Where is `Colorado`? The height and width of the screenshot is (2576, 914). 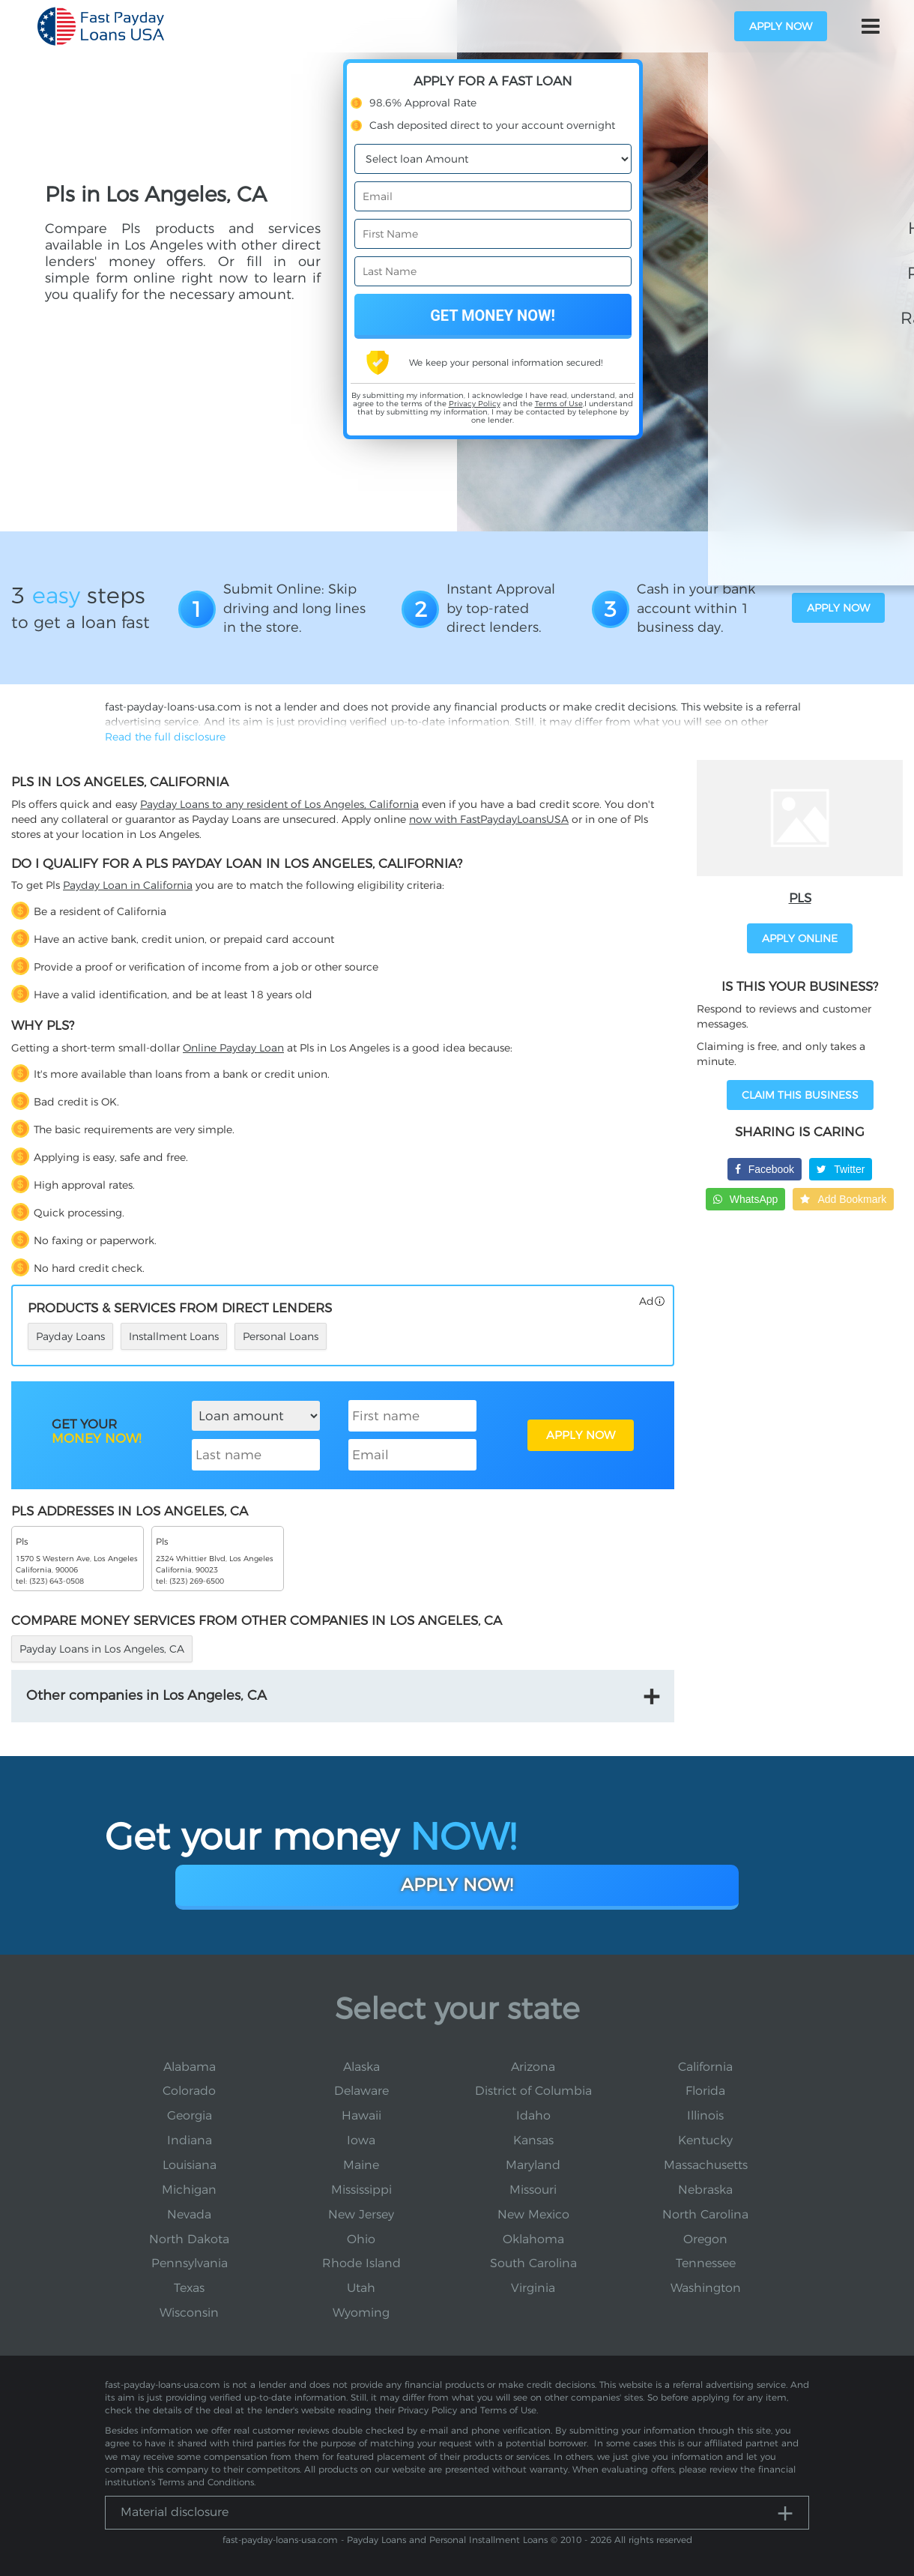 Colorado is located at coordinates (189, 2091).